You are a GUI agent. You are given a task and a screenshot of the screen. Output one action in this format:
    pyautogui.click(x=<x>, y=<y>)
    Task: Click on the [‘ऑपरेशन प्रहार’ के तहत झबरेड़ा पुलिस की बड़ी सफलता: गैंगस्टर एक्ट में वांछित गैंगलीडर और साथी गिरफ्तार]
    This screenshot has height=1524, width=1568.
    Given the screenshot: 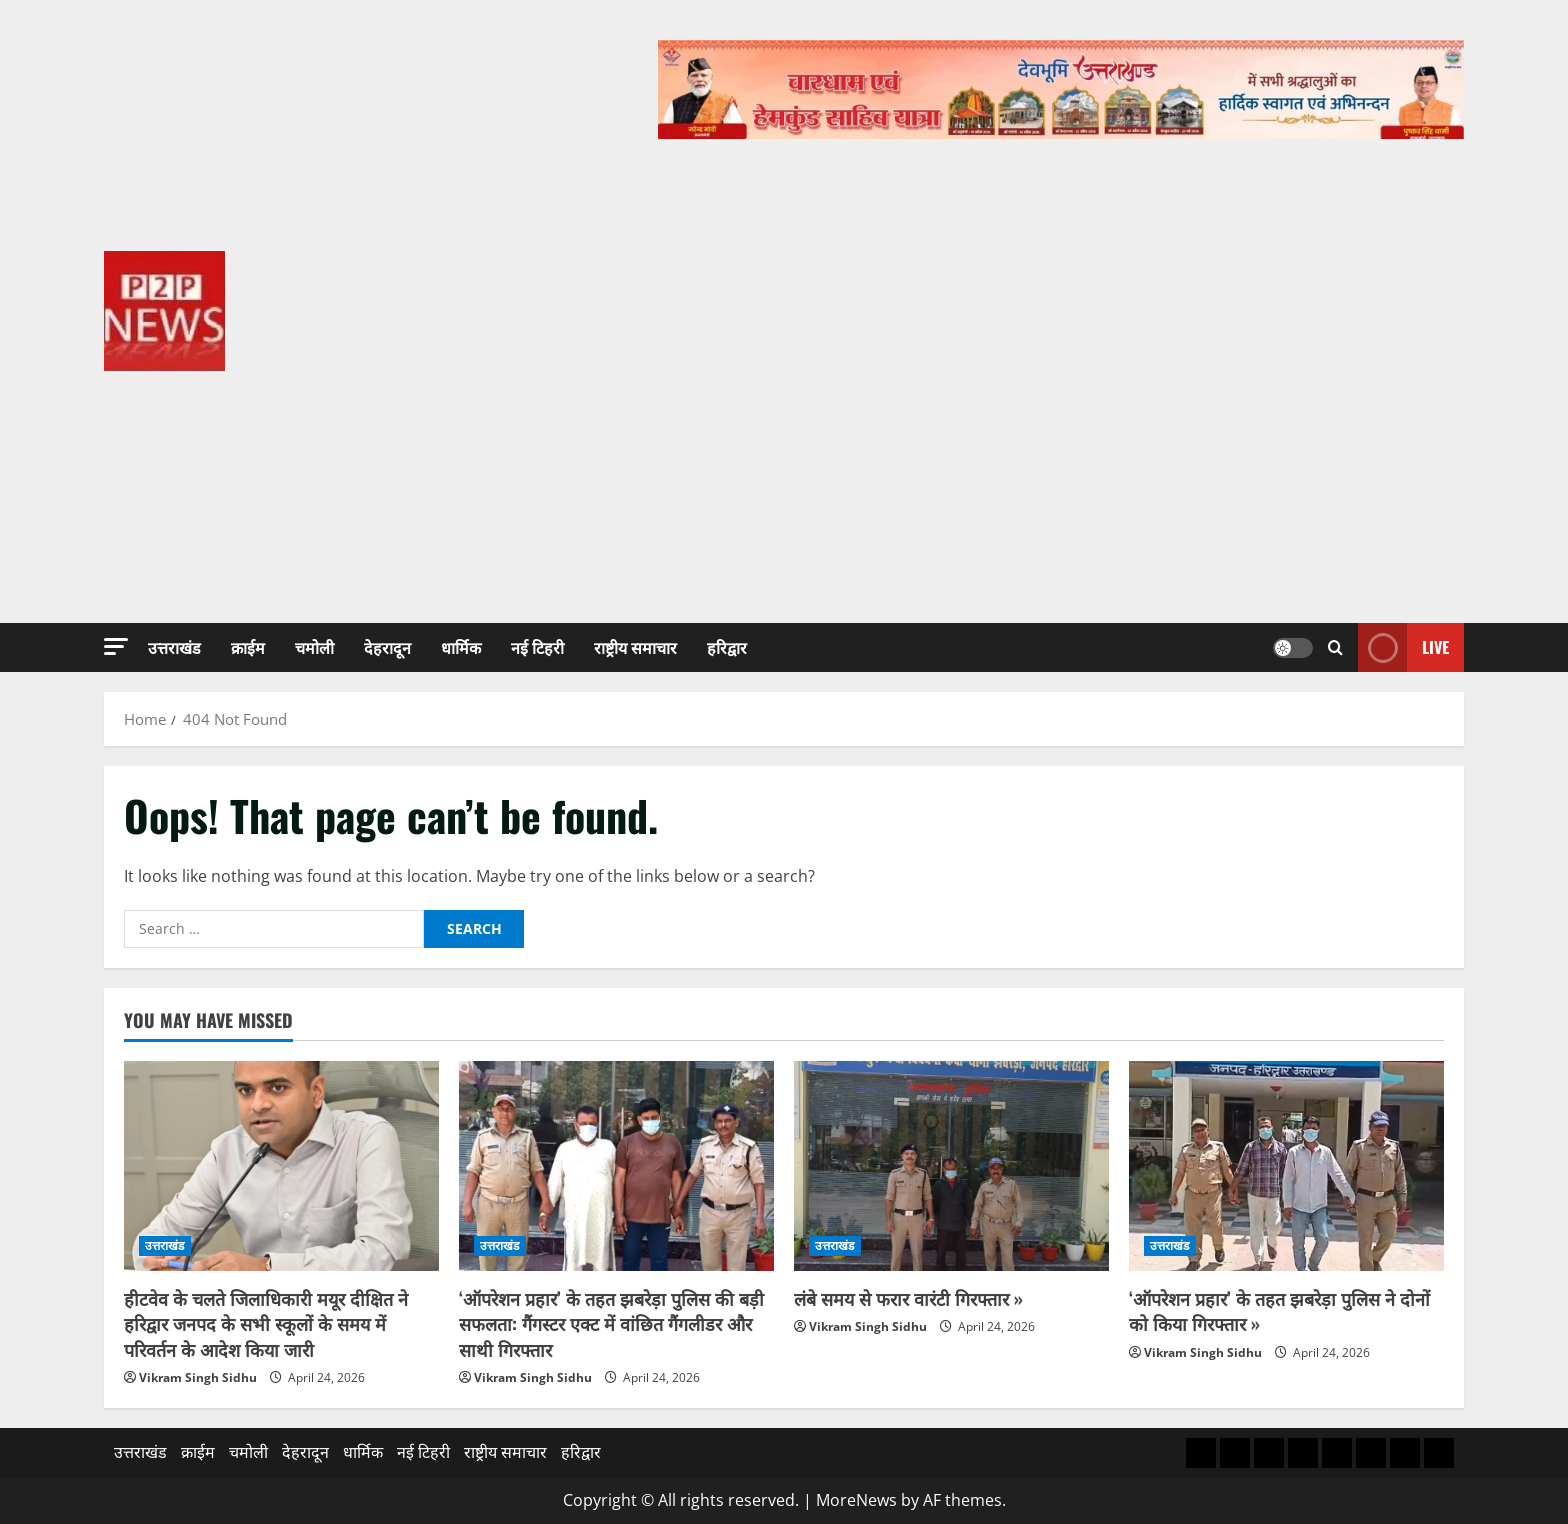 What is the action you would take?
    pyautogui.click(x=616, y=1166)
    